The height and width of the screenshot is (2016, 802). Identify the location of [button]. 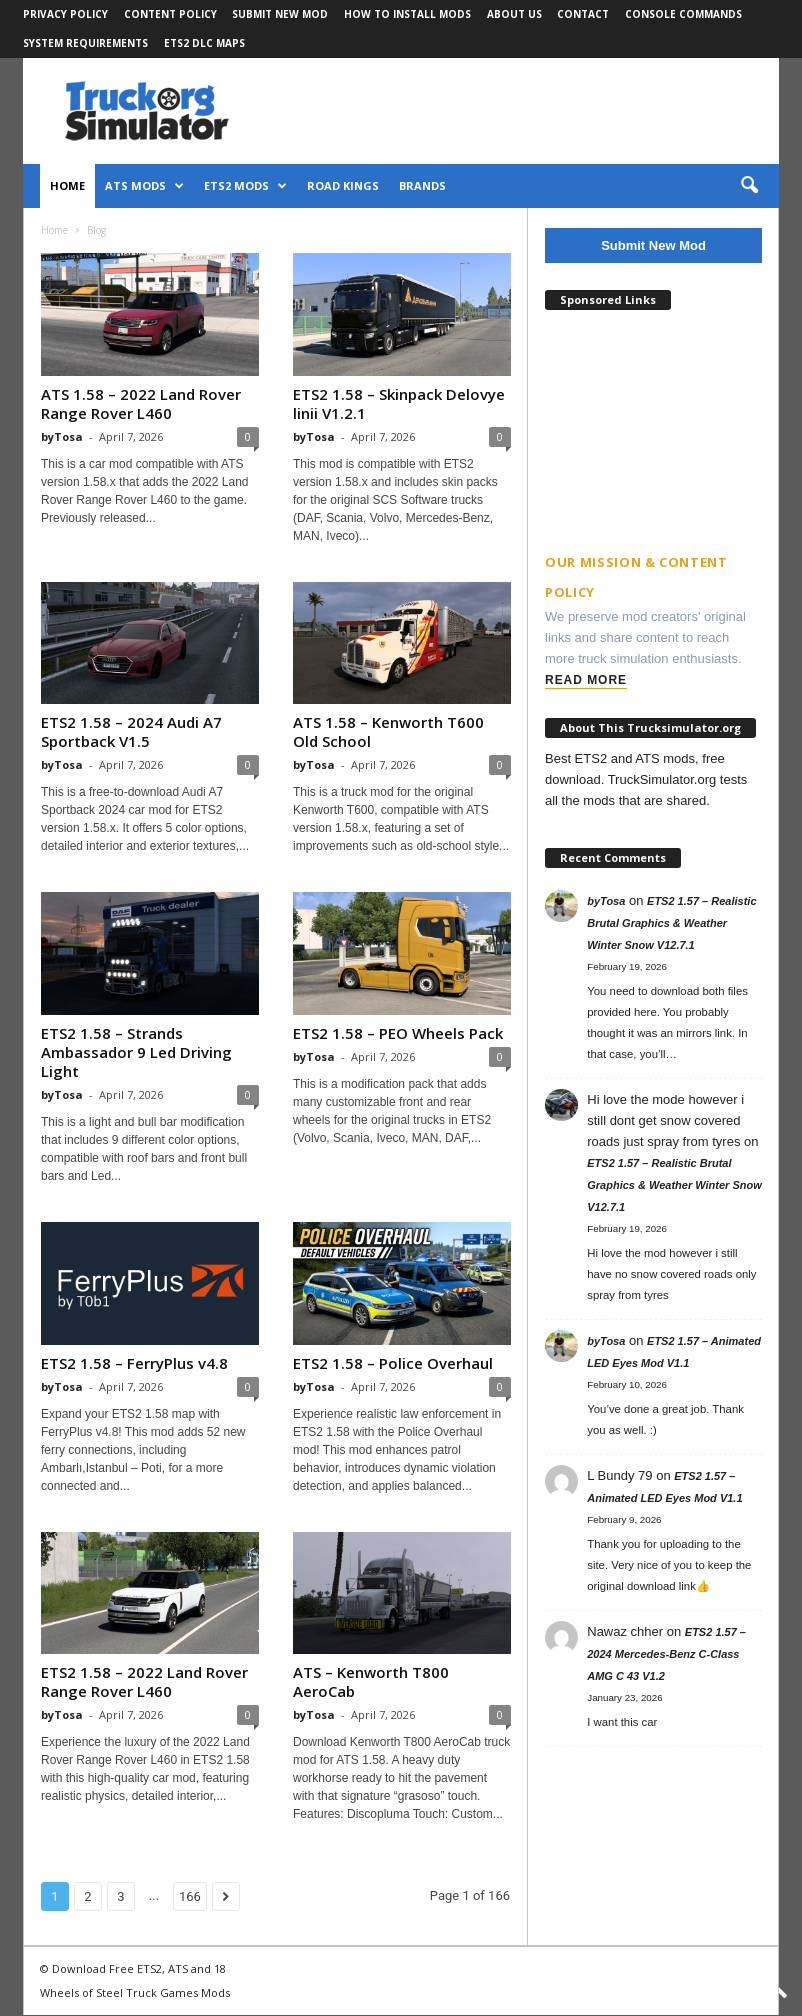
(749, 186).